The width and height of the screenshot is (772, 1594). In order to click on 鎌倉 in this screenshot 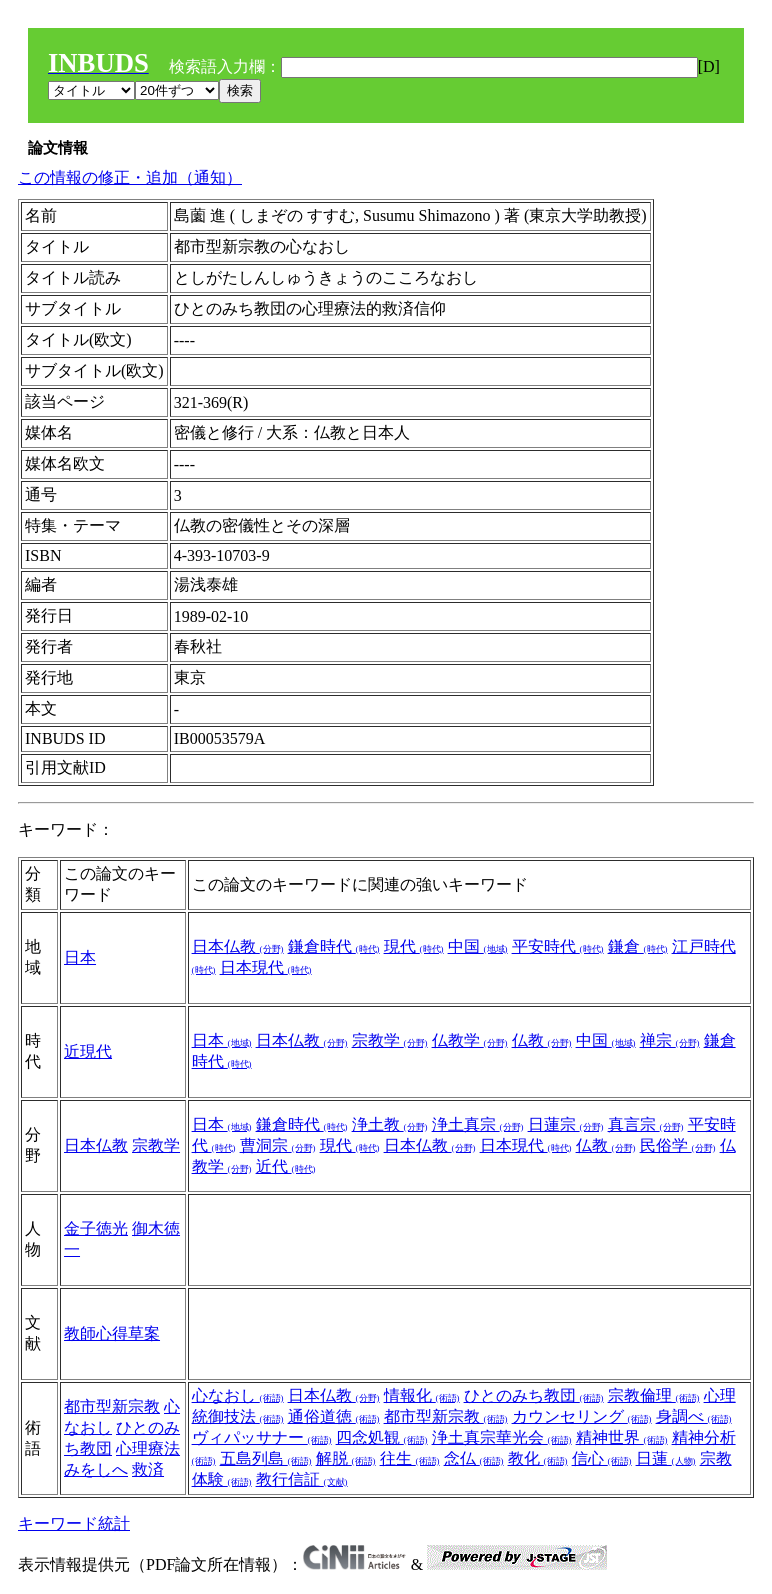, I will do `click(638, 946)`.